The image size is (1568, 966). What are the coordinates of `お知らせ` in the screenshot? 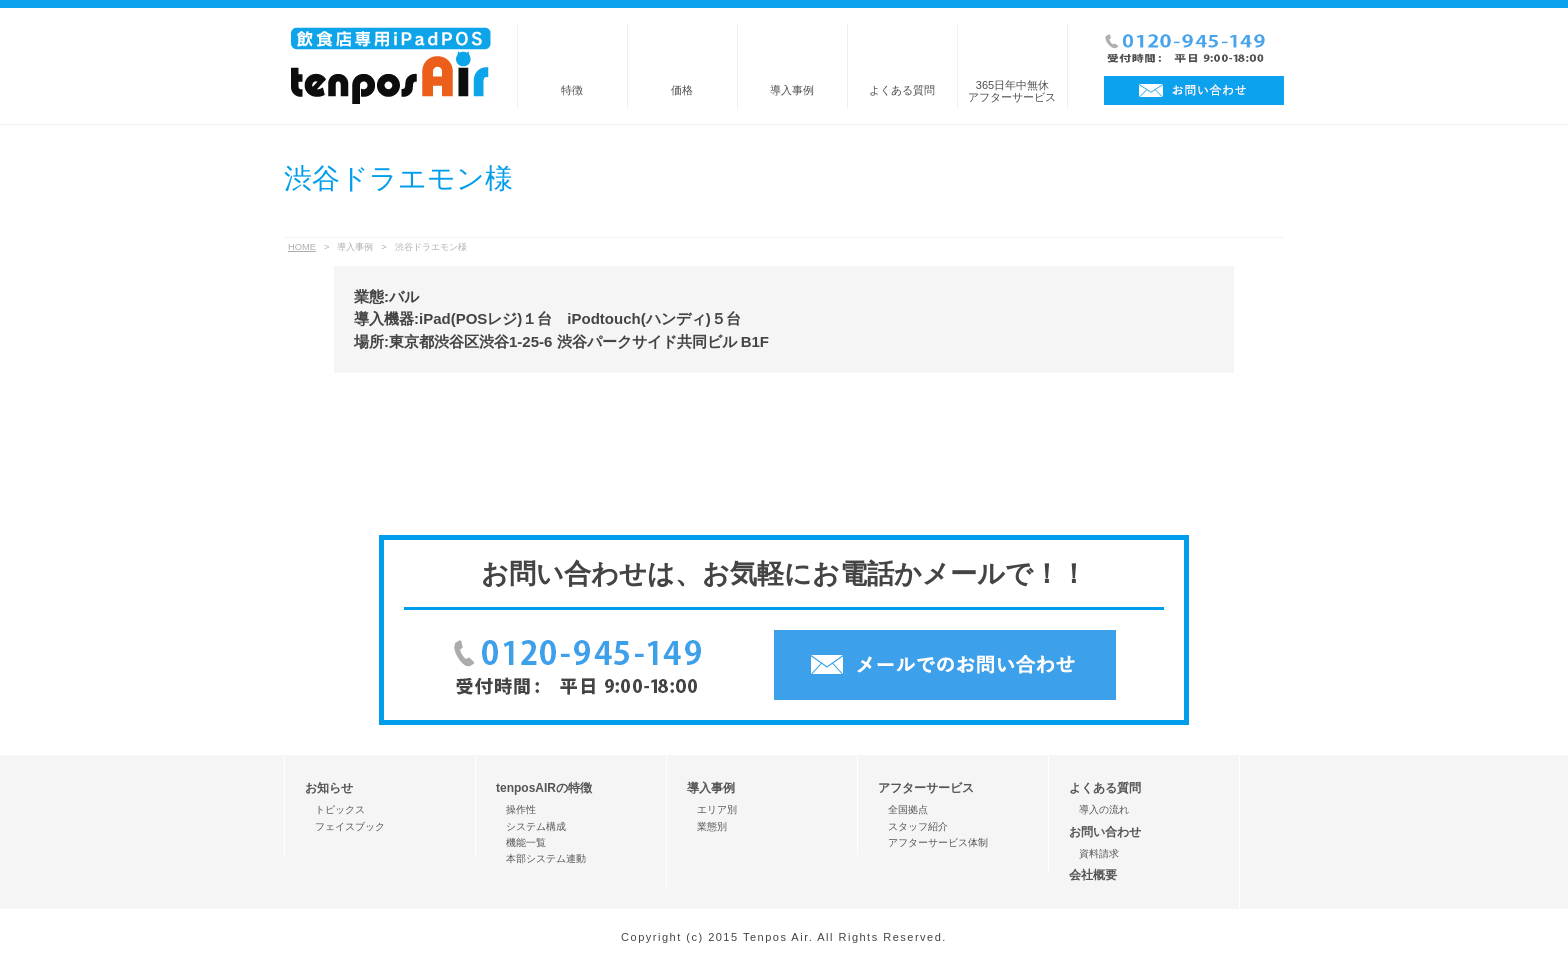 It's located at (329, 788).